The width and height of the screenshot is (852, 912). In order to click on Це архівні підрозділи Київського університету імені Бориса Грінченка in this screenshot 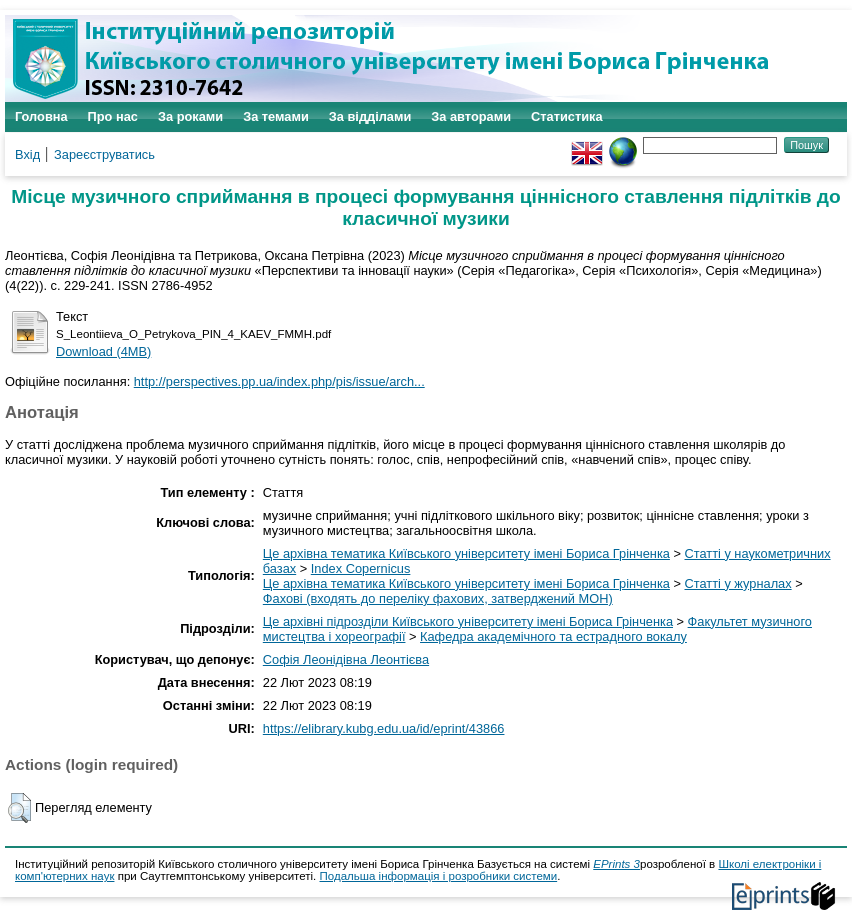, I will do `click(468, 621)`.